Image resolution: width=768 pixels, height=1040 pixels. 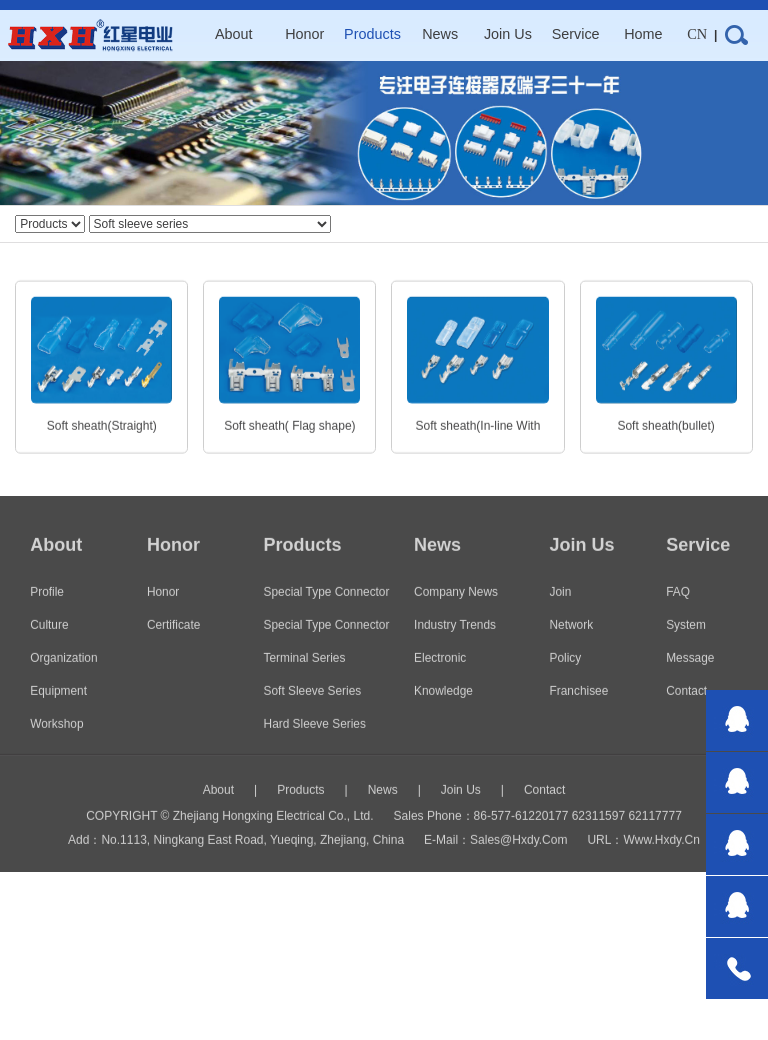 What do you see at coordinates (327, 608) in the screenshot?
I see `special type connector` at bounding box center [327, 608].